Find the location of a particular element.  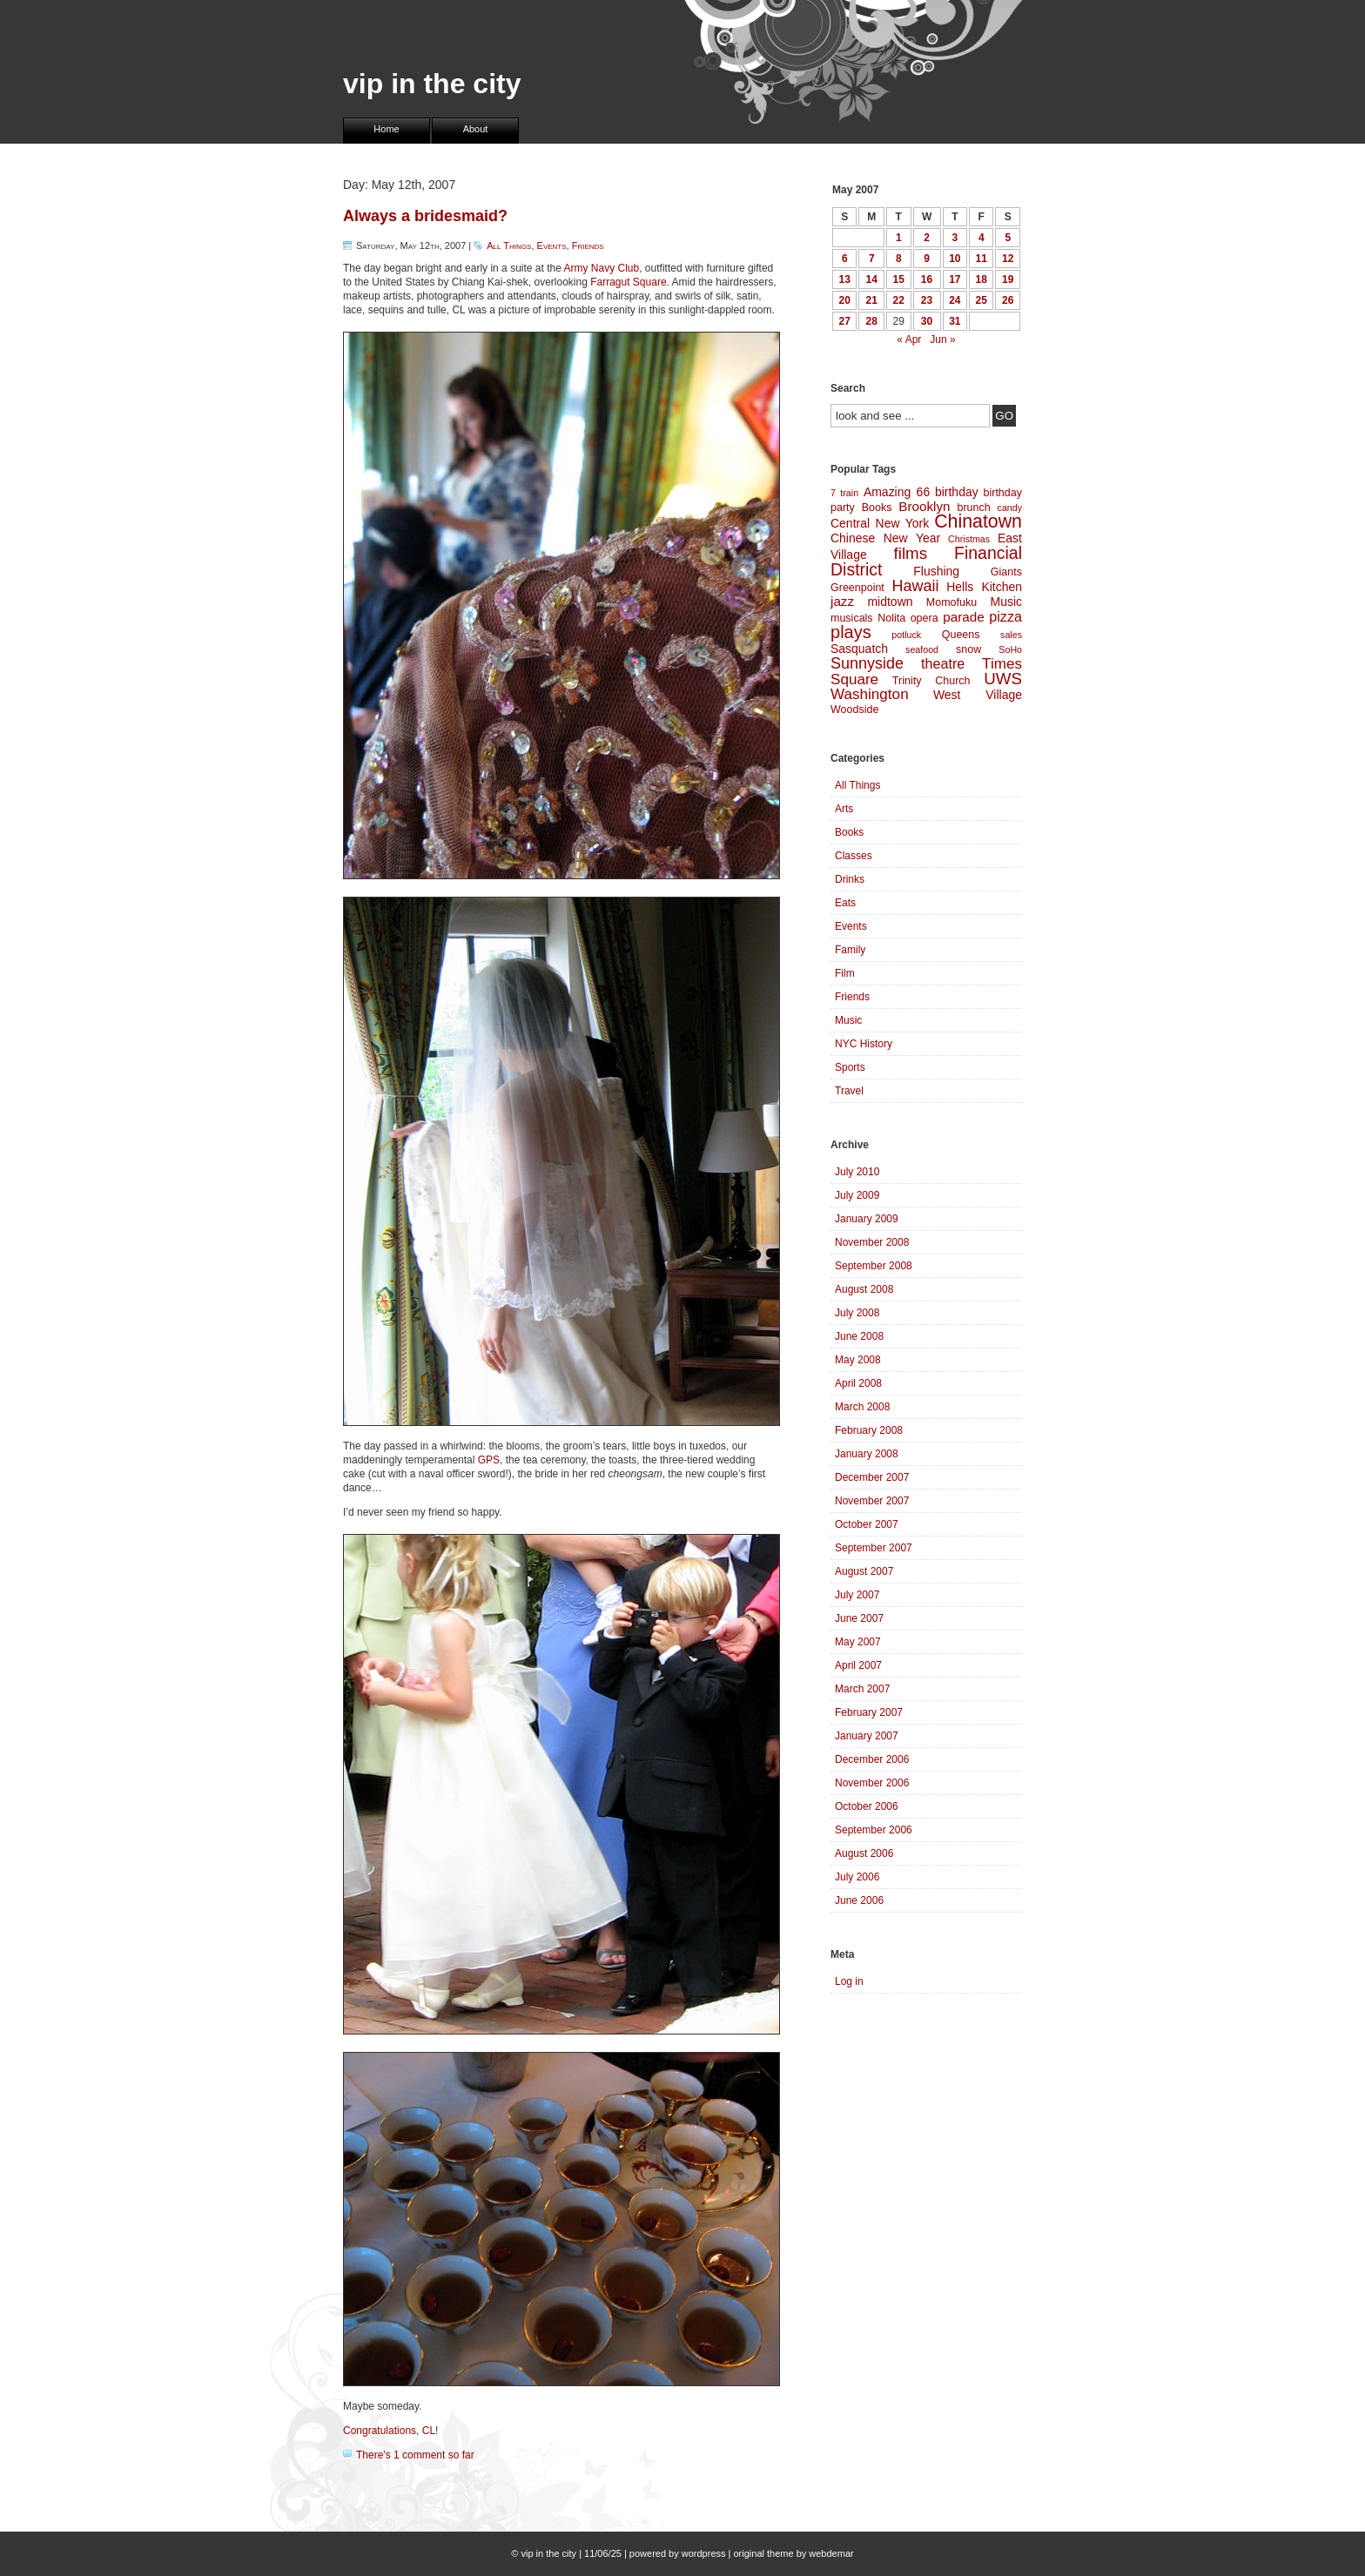

pizza [pizza (7 items)] is located at coordinates (1005, 616).